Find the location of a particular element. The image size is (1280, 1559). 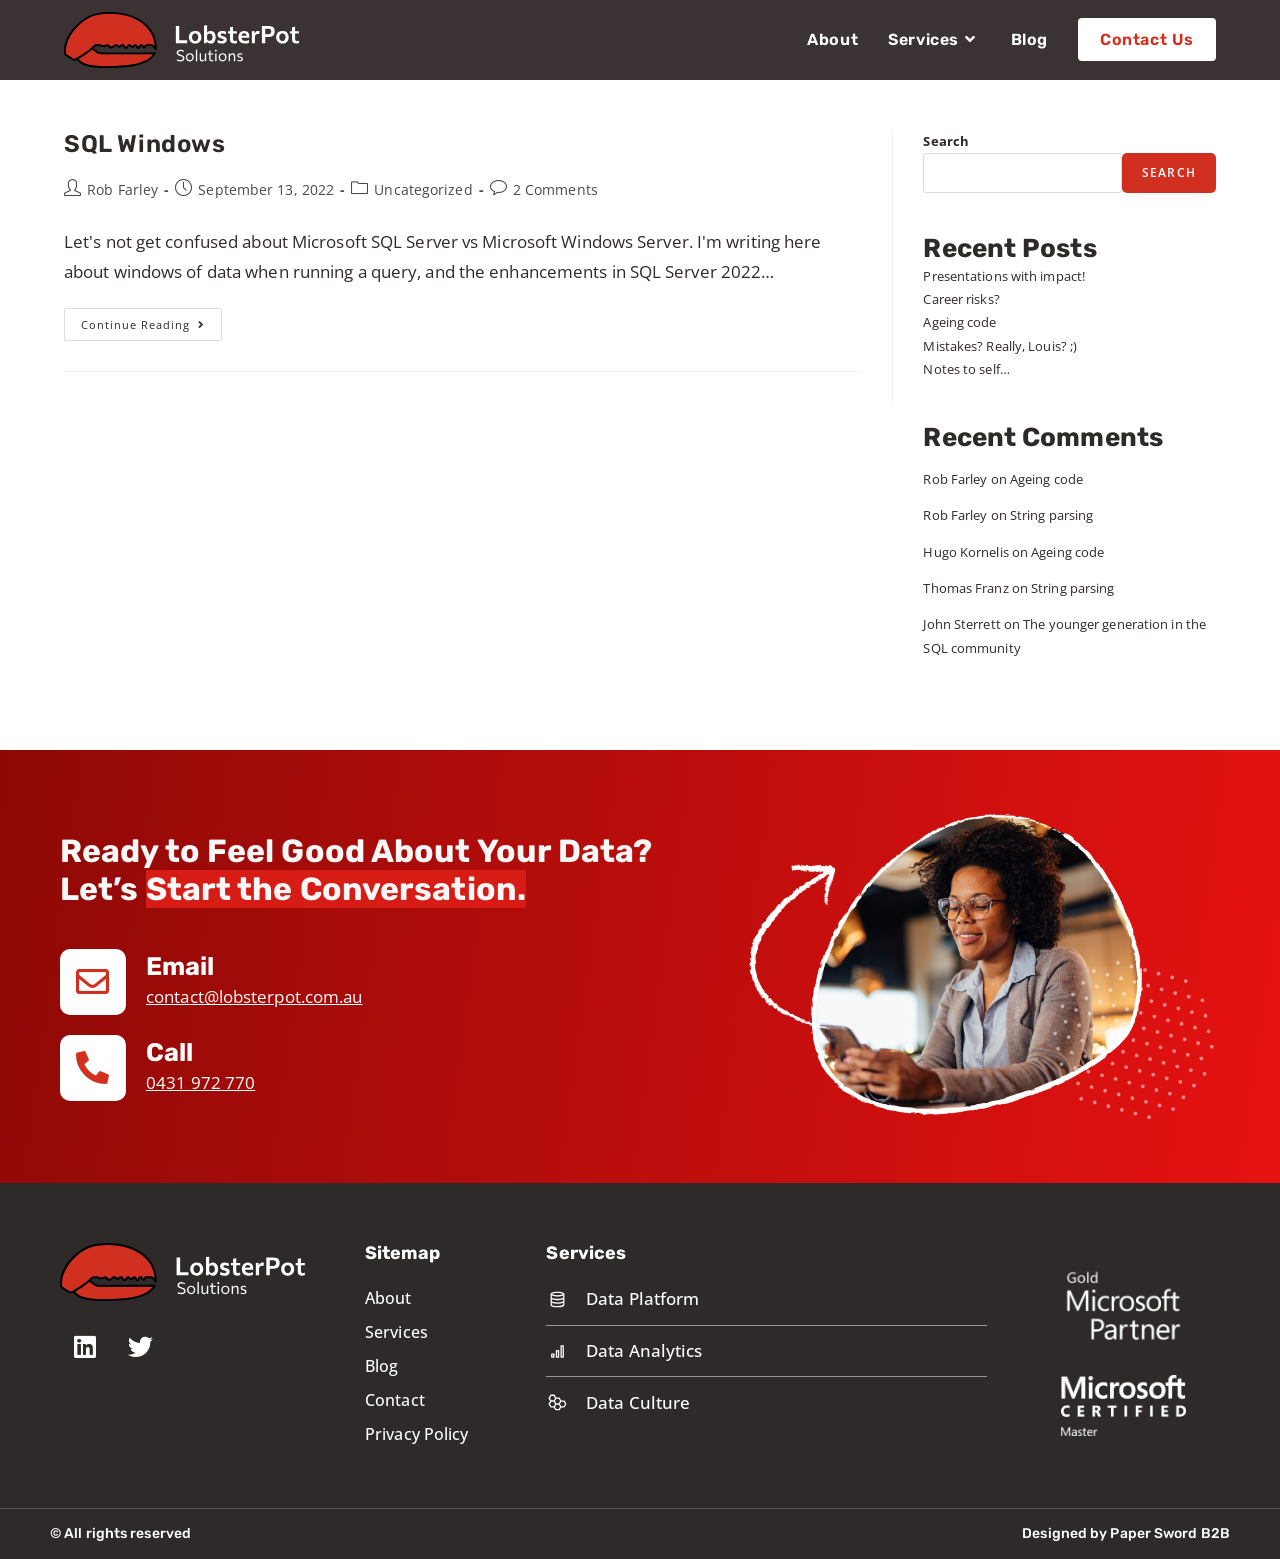

Rob Farley is located at coordinates (122, 189).